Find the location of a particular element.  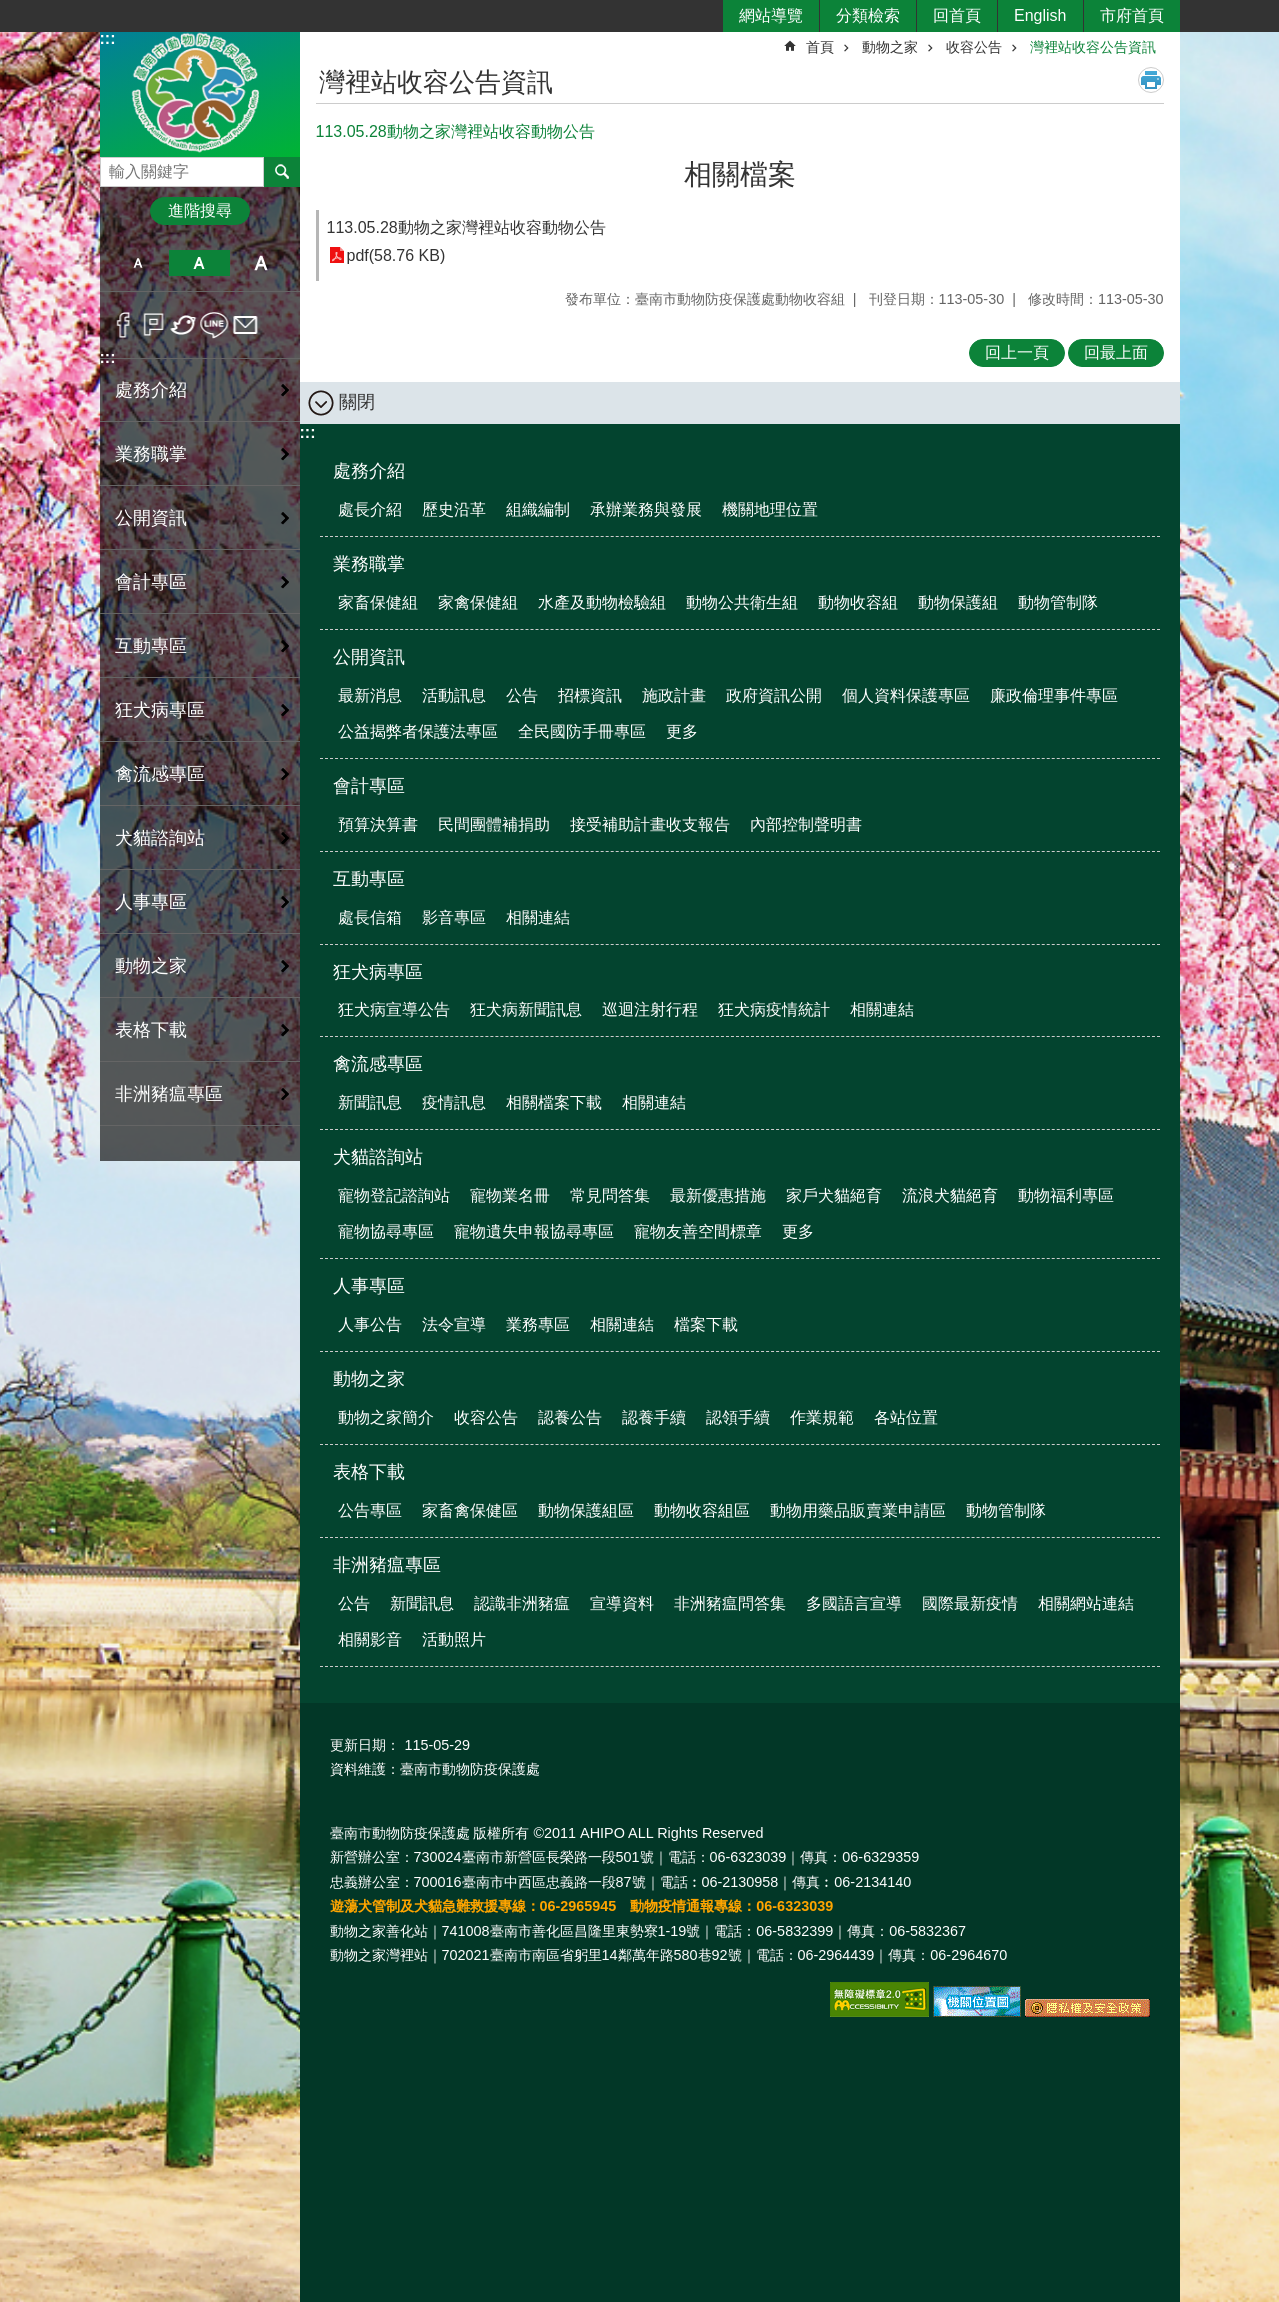

互動專區 [button] is located at coordinates (151, 646).